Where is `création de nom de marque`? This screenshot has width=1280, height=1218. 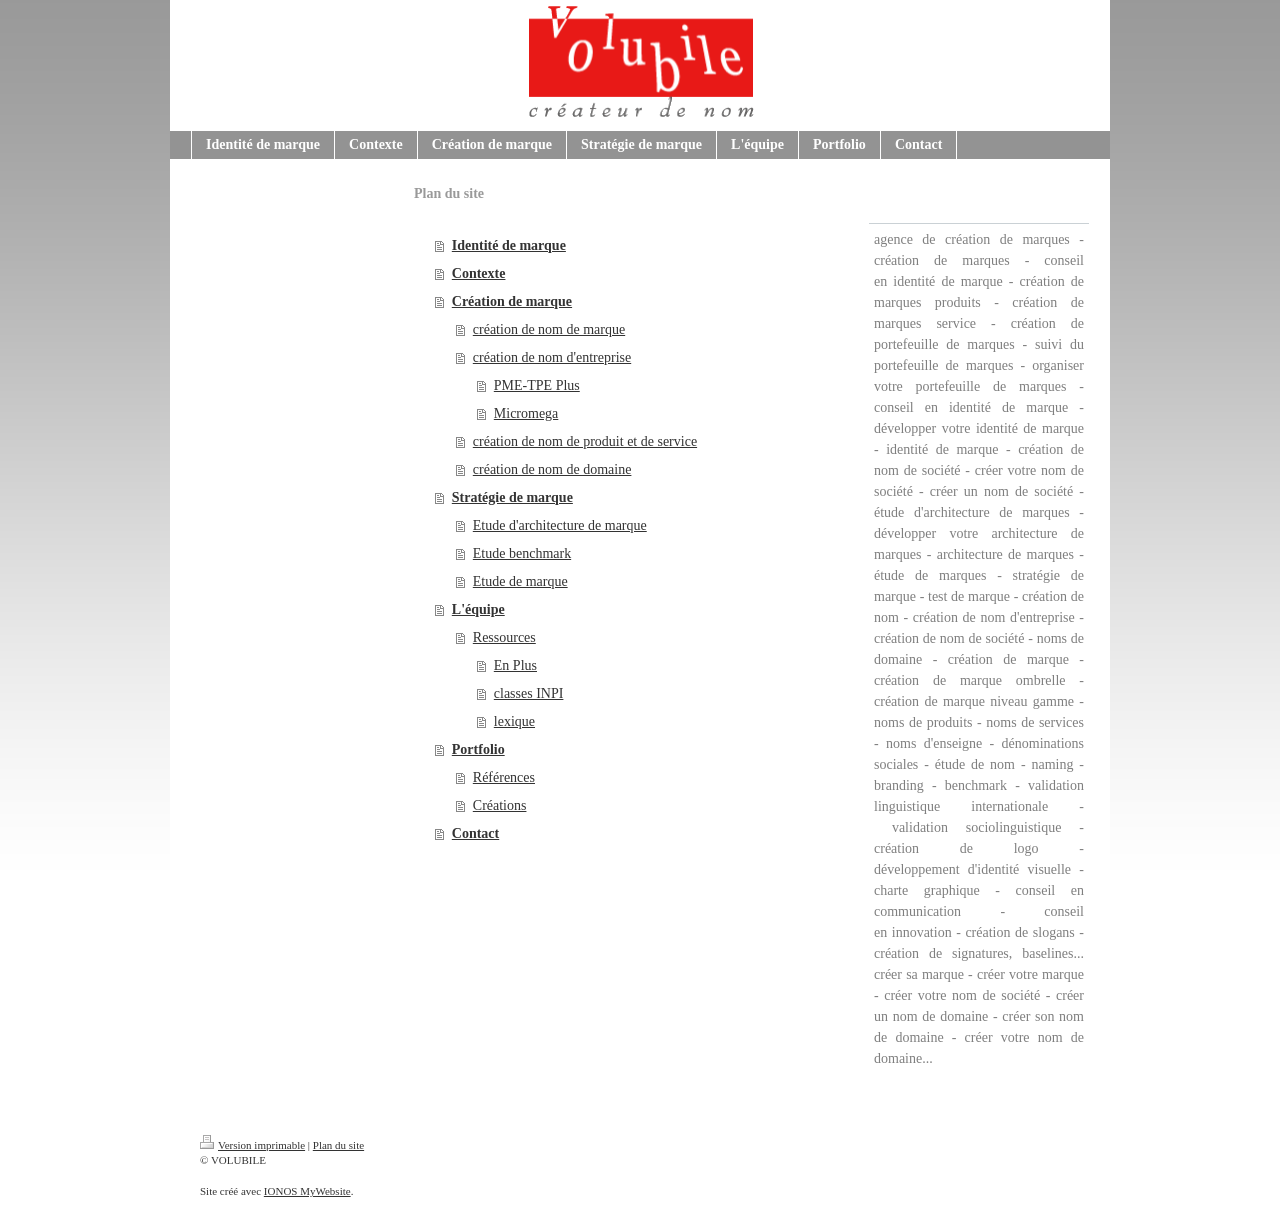 création de nom de marque is located at coordinates (549, 329).